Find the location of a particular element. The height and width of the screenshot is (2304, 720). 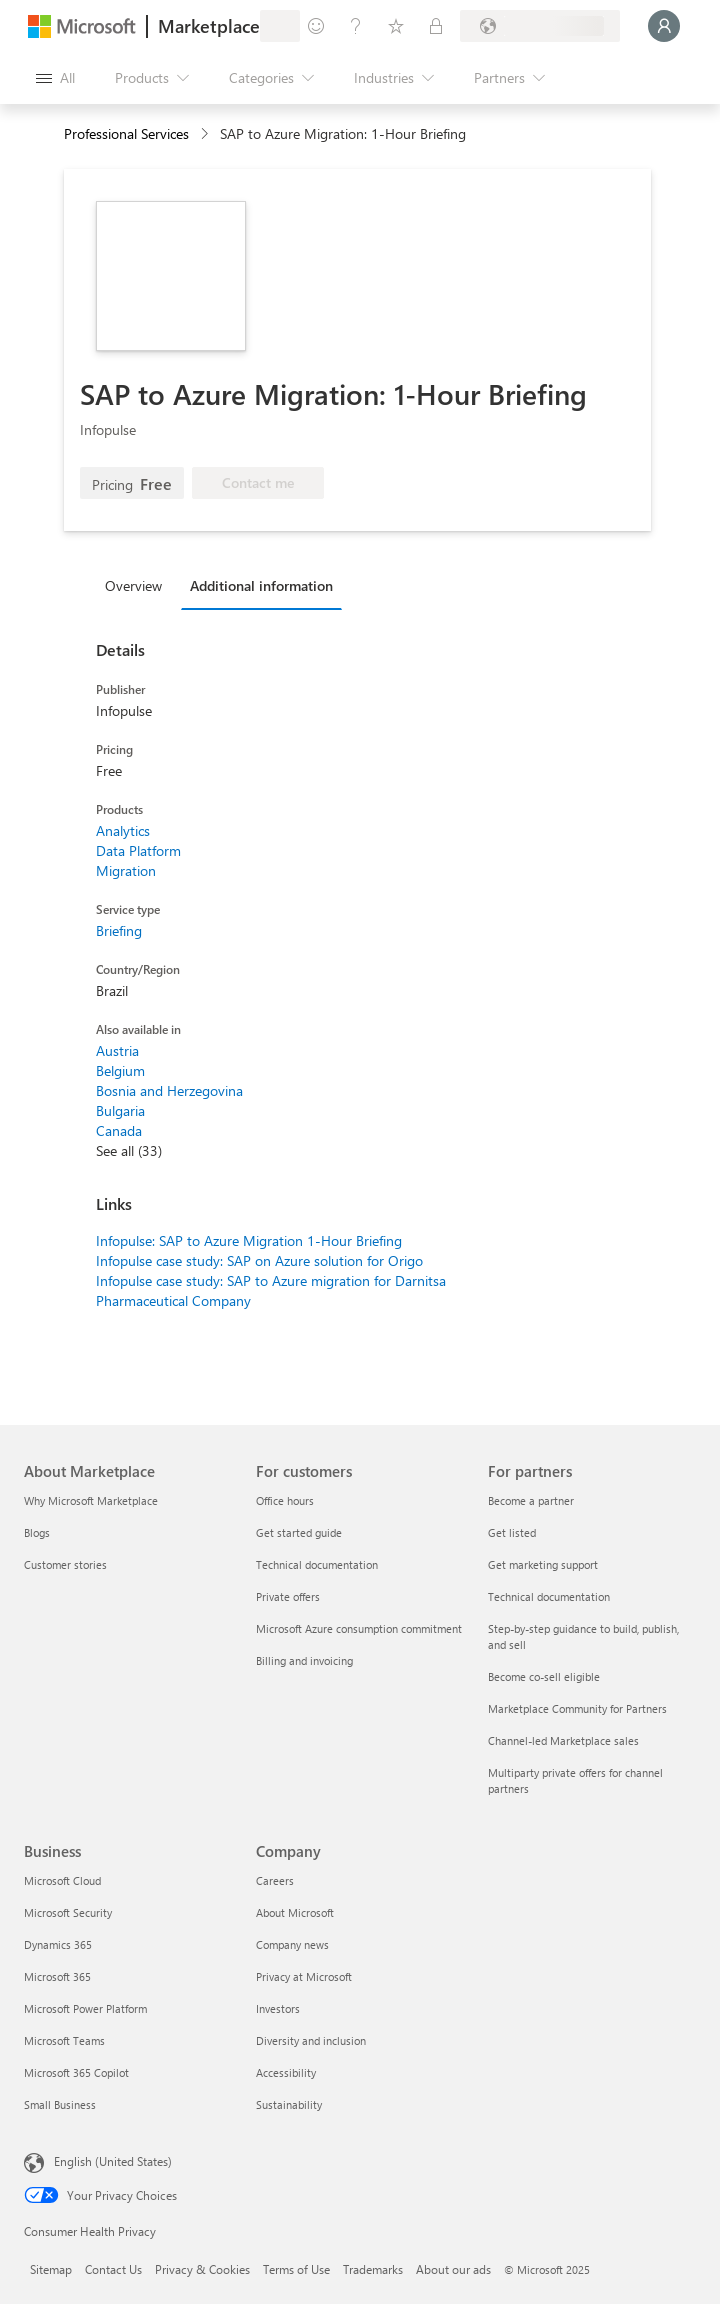

Belgium is located at coordinates (120, 1070).